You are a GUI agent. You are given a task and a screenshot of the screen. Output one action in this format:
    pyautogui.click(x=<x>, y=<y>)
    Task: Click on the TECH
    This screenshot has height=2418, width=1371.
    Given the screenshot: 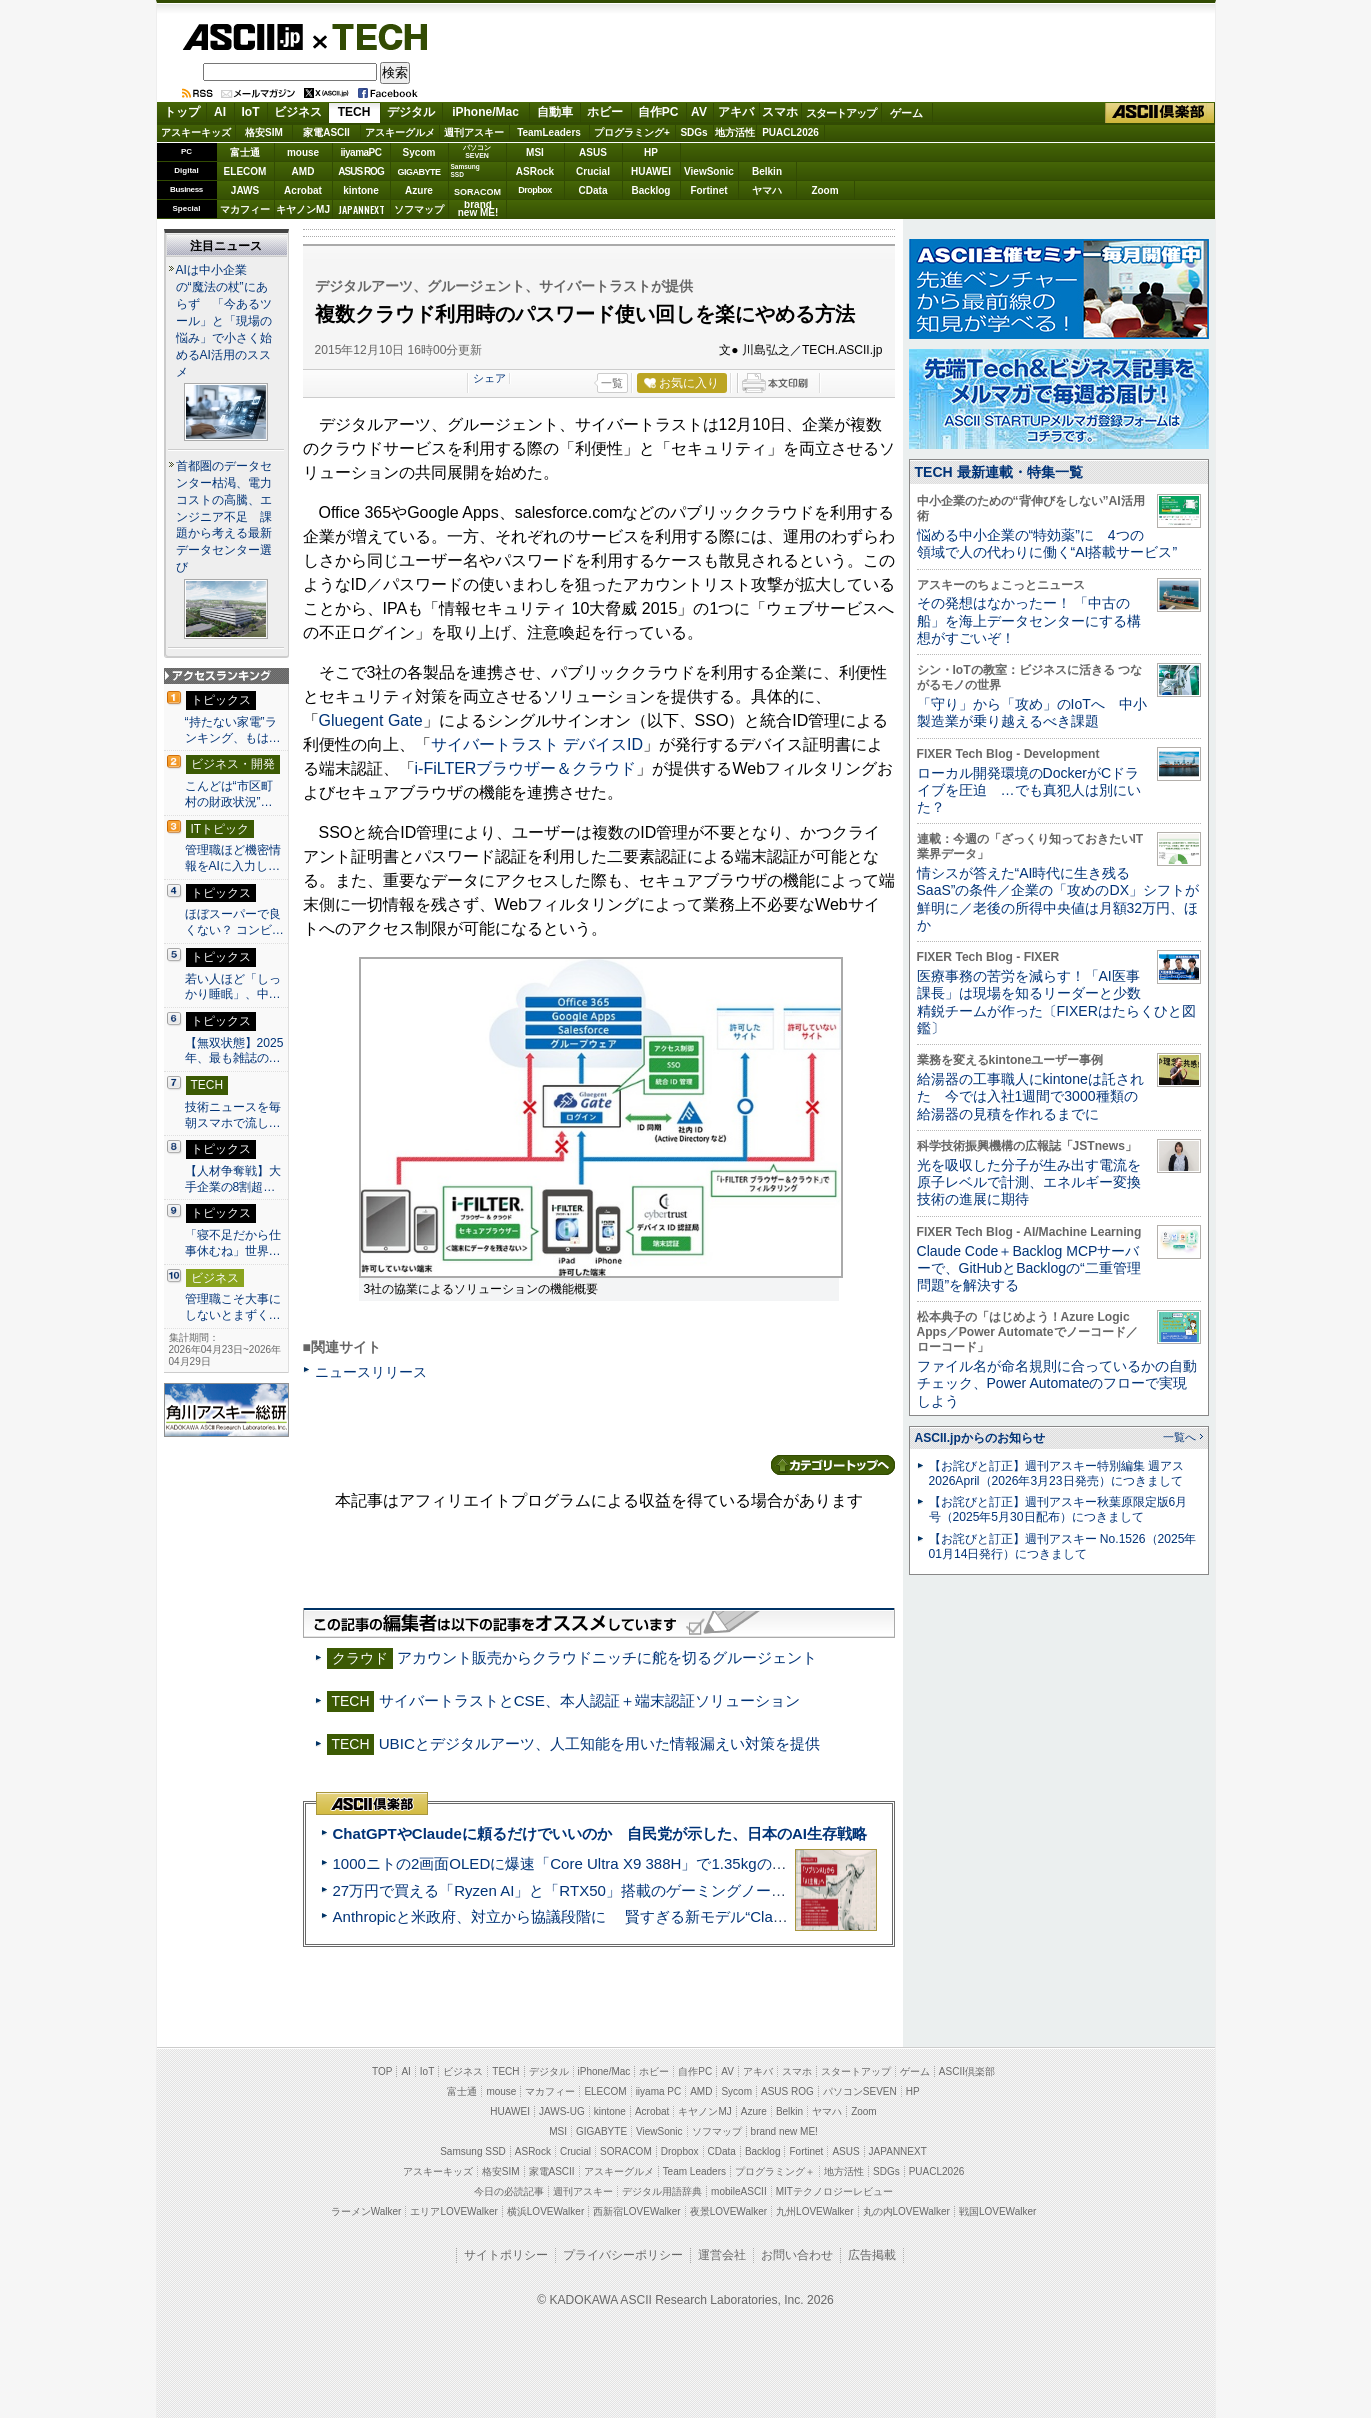 What is the action you would take?
    pyautogui.click(x=372, y=36)
    